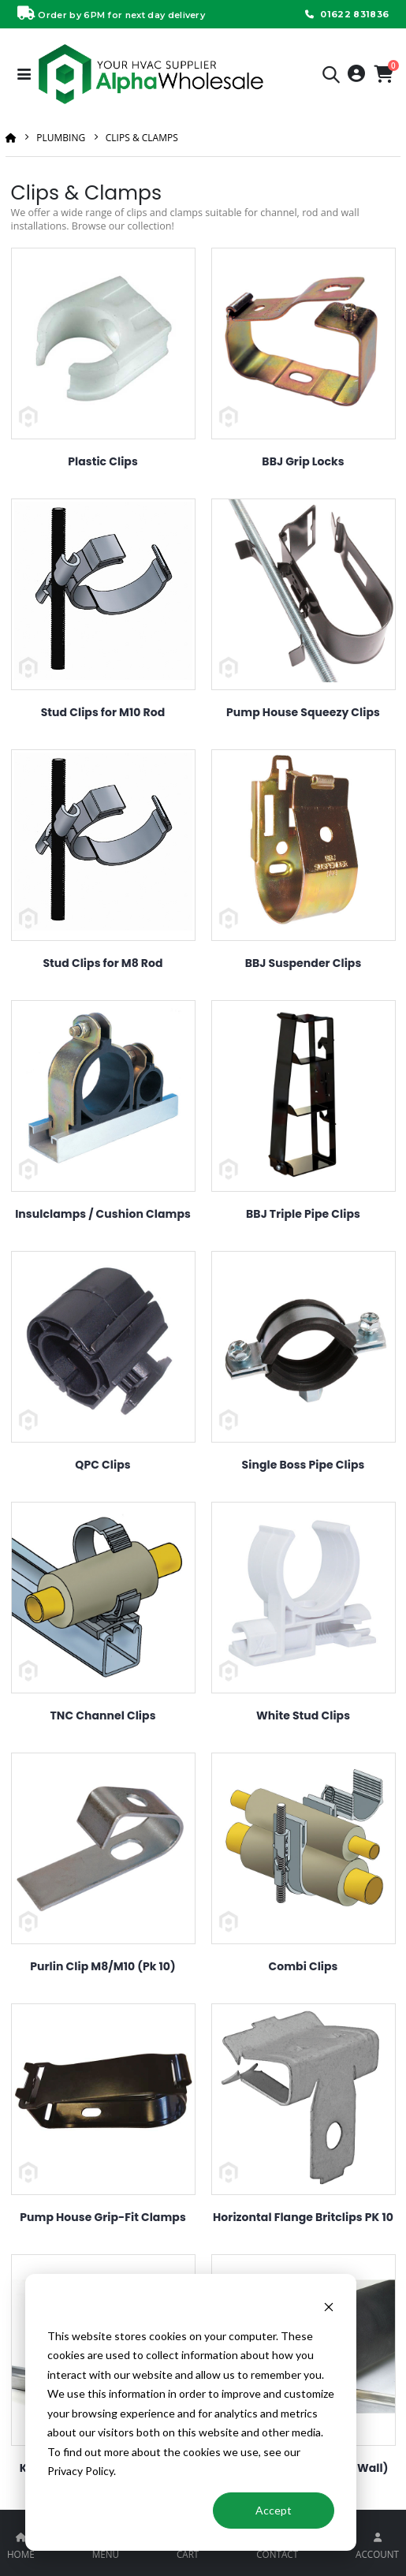  Describe the element at coordinates (303, 2217) in the screenshot. I see `Horizontal Flange Britclips PK 10` at that location.